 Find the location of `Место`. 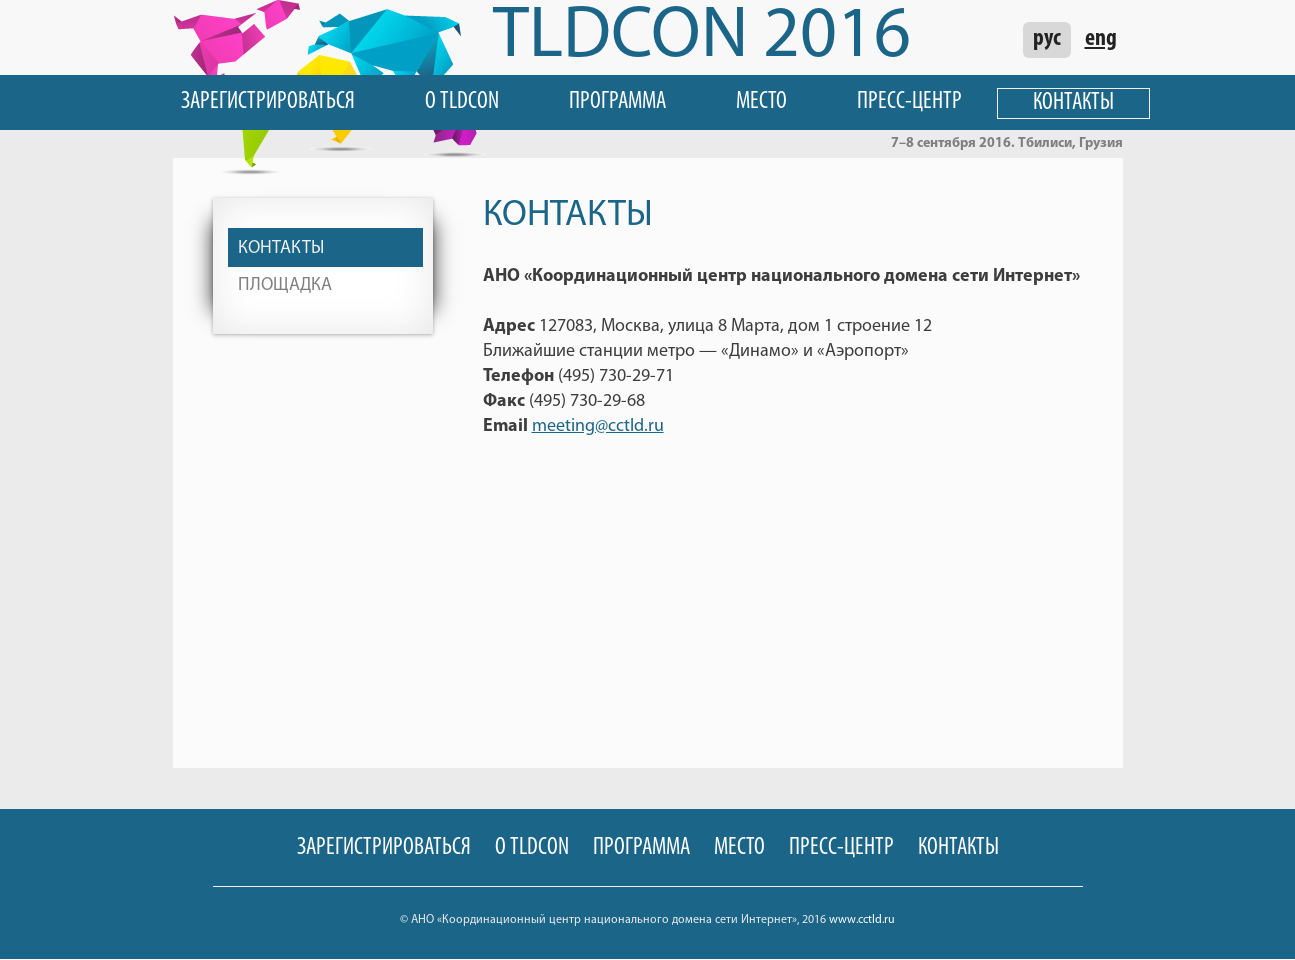

Место is located at coordinates (761, 102).